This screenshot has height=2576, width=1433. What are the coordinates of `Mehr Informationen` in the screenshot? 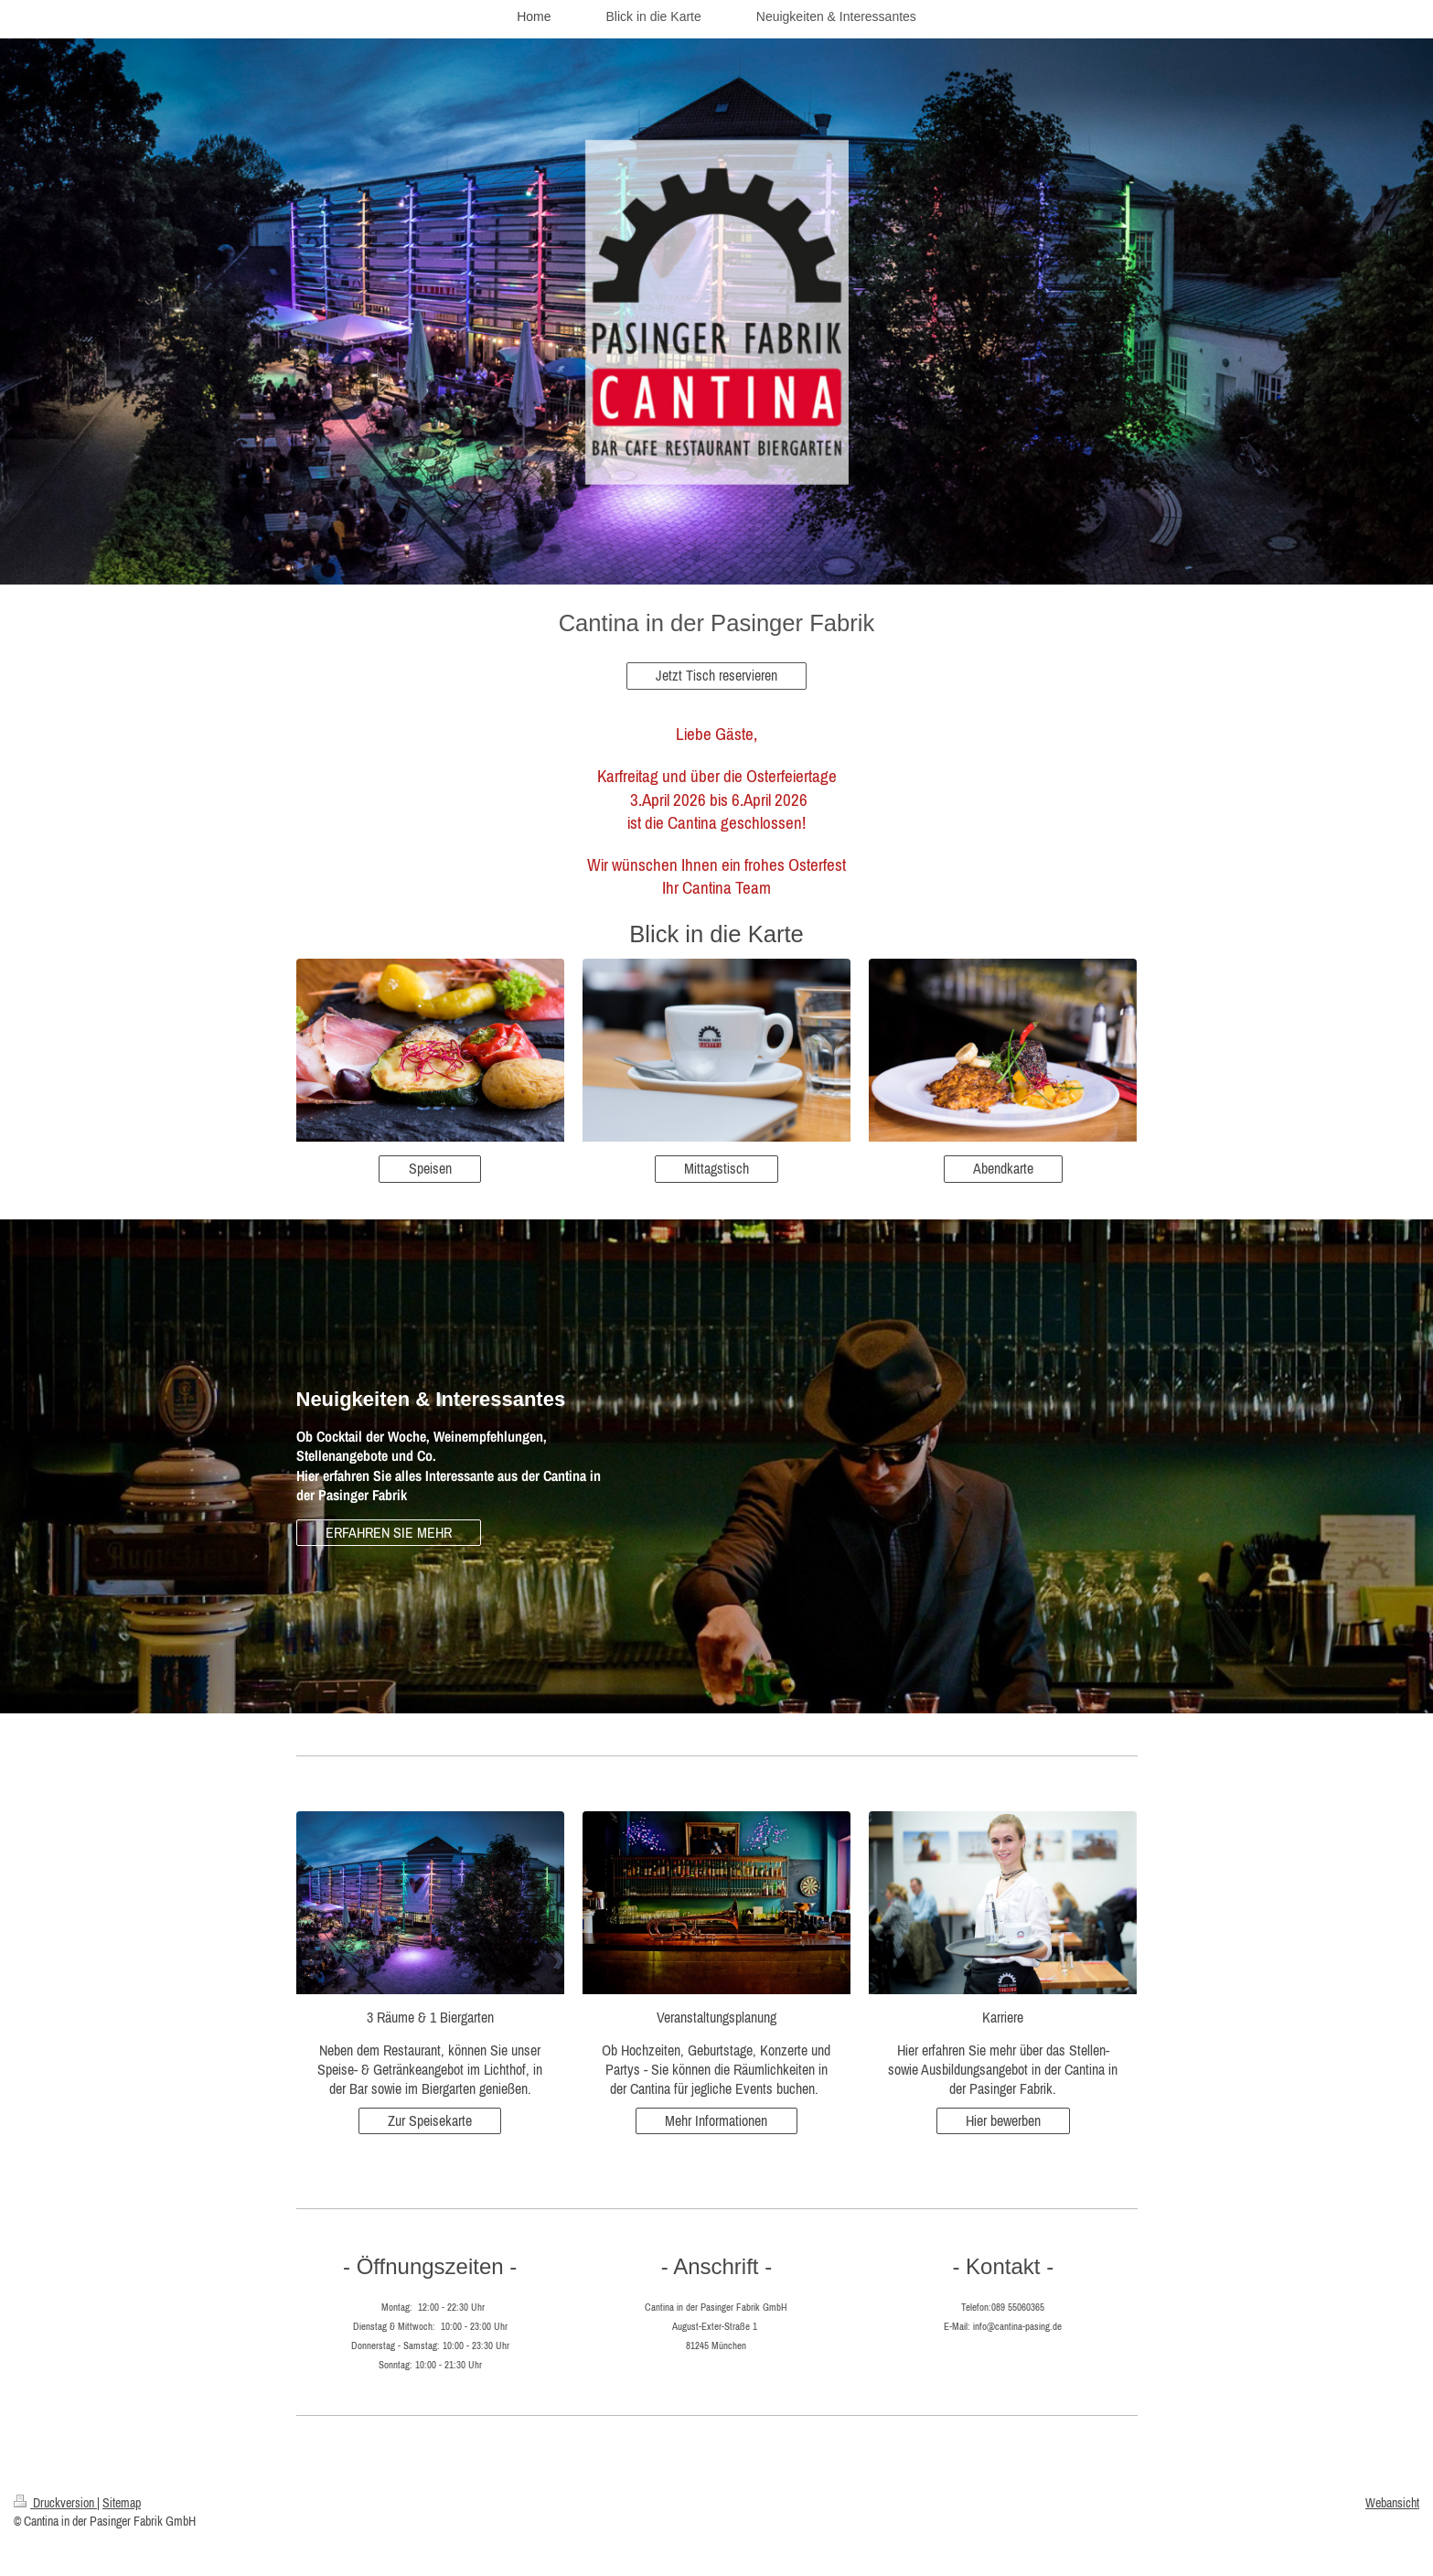 It's located at (716, 2120).